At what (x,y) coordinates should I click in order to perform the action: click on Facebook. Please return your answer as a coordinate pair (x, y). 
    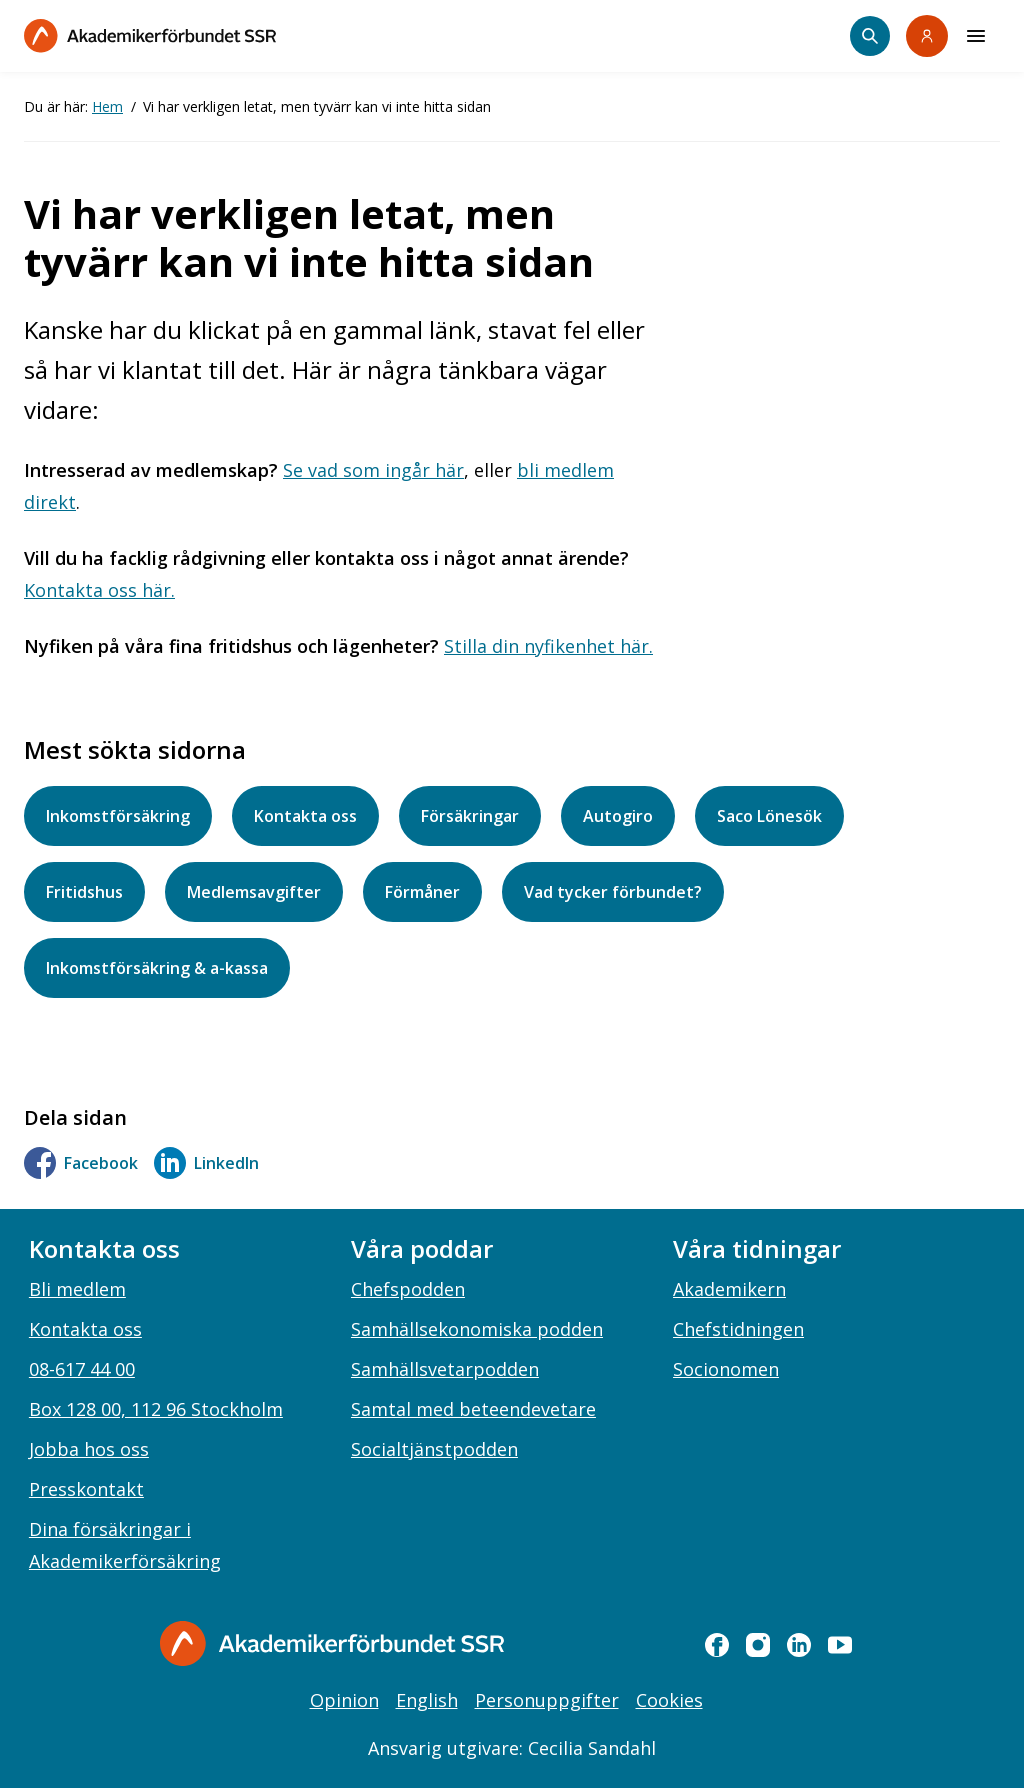
    Looking at the image, I should click on (81, 1163).